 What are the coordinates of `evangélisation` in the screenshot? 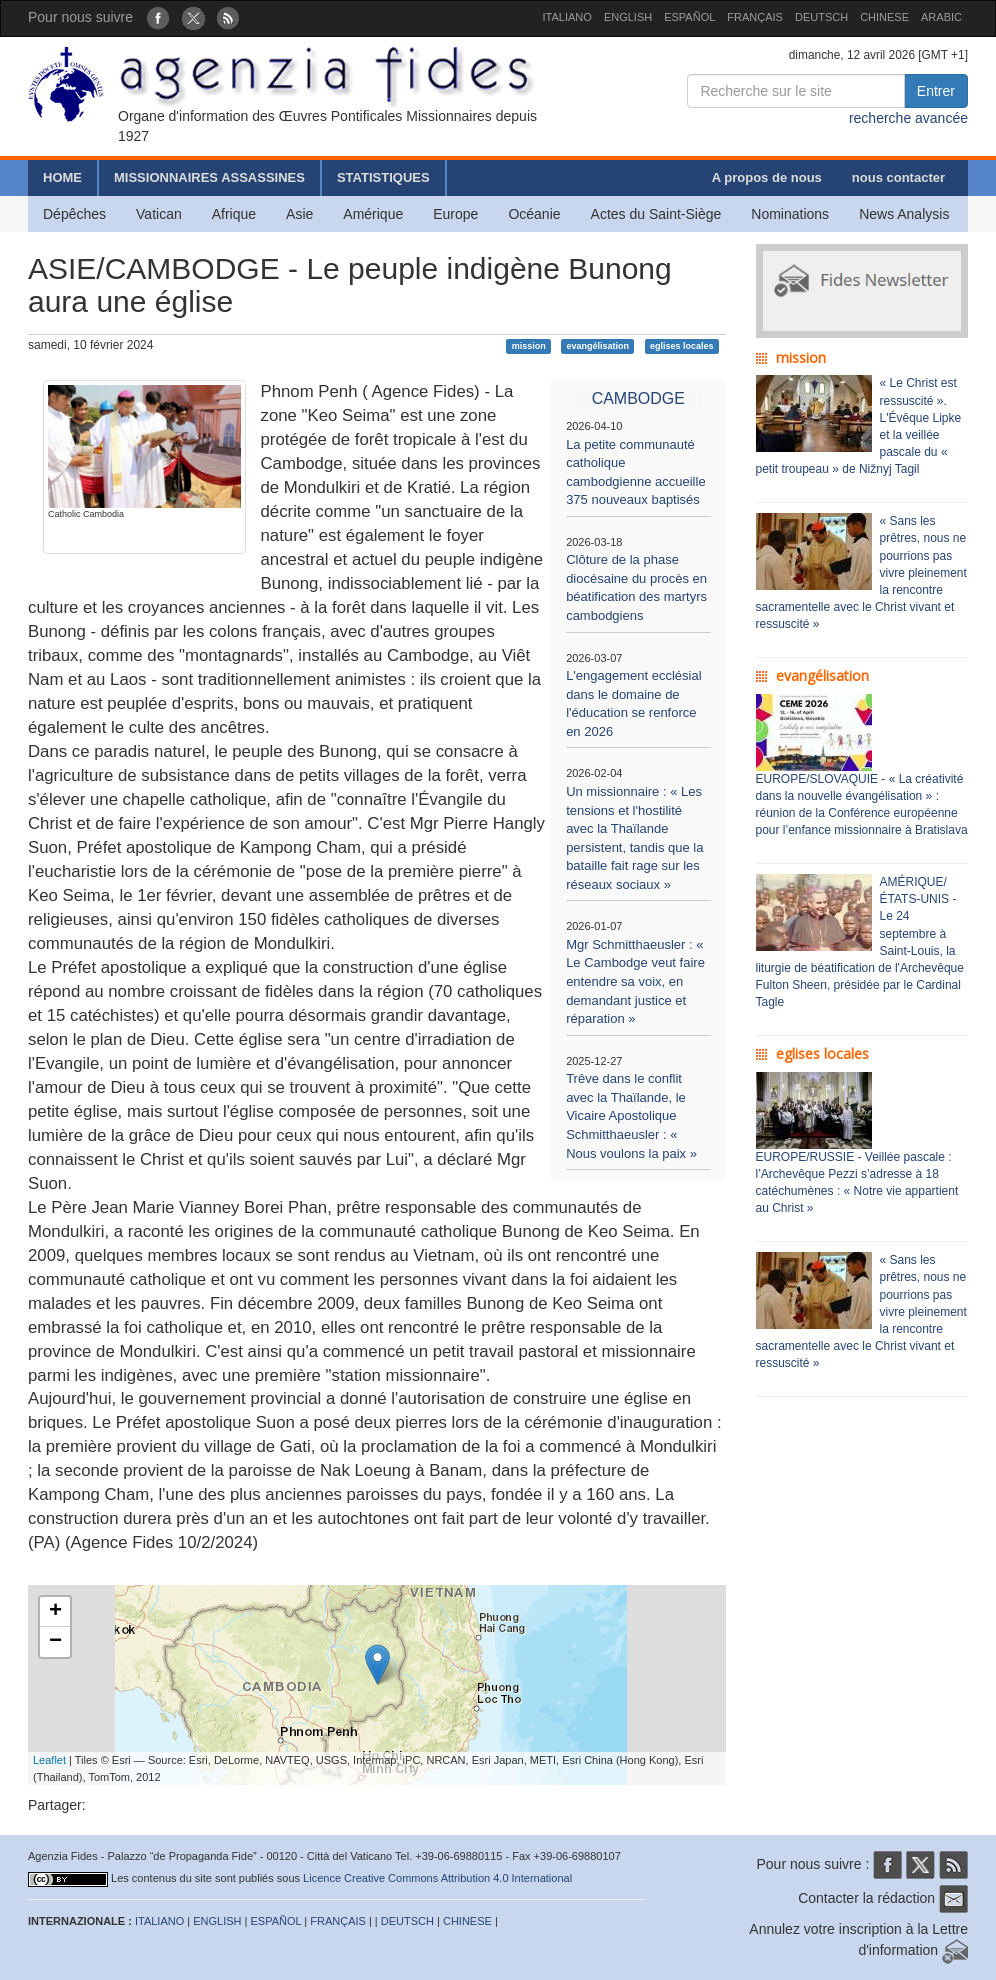 It's located at (598, 346).